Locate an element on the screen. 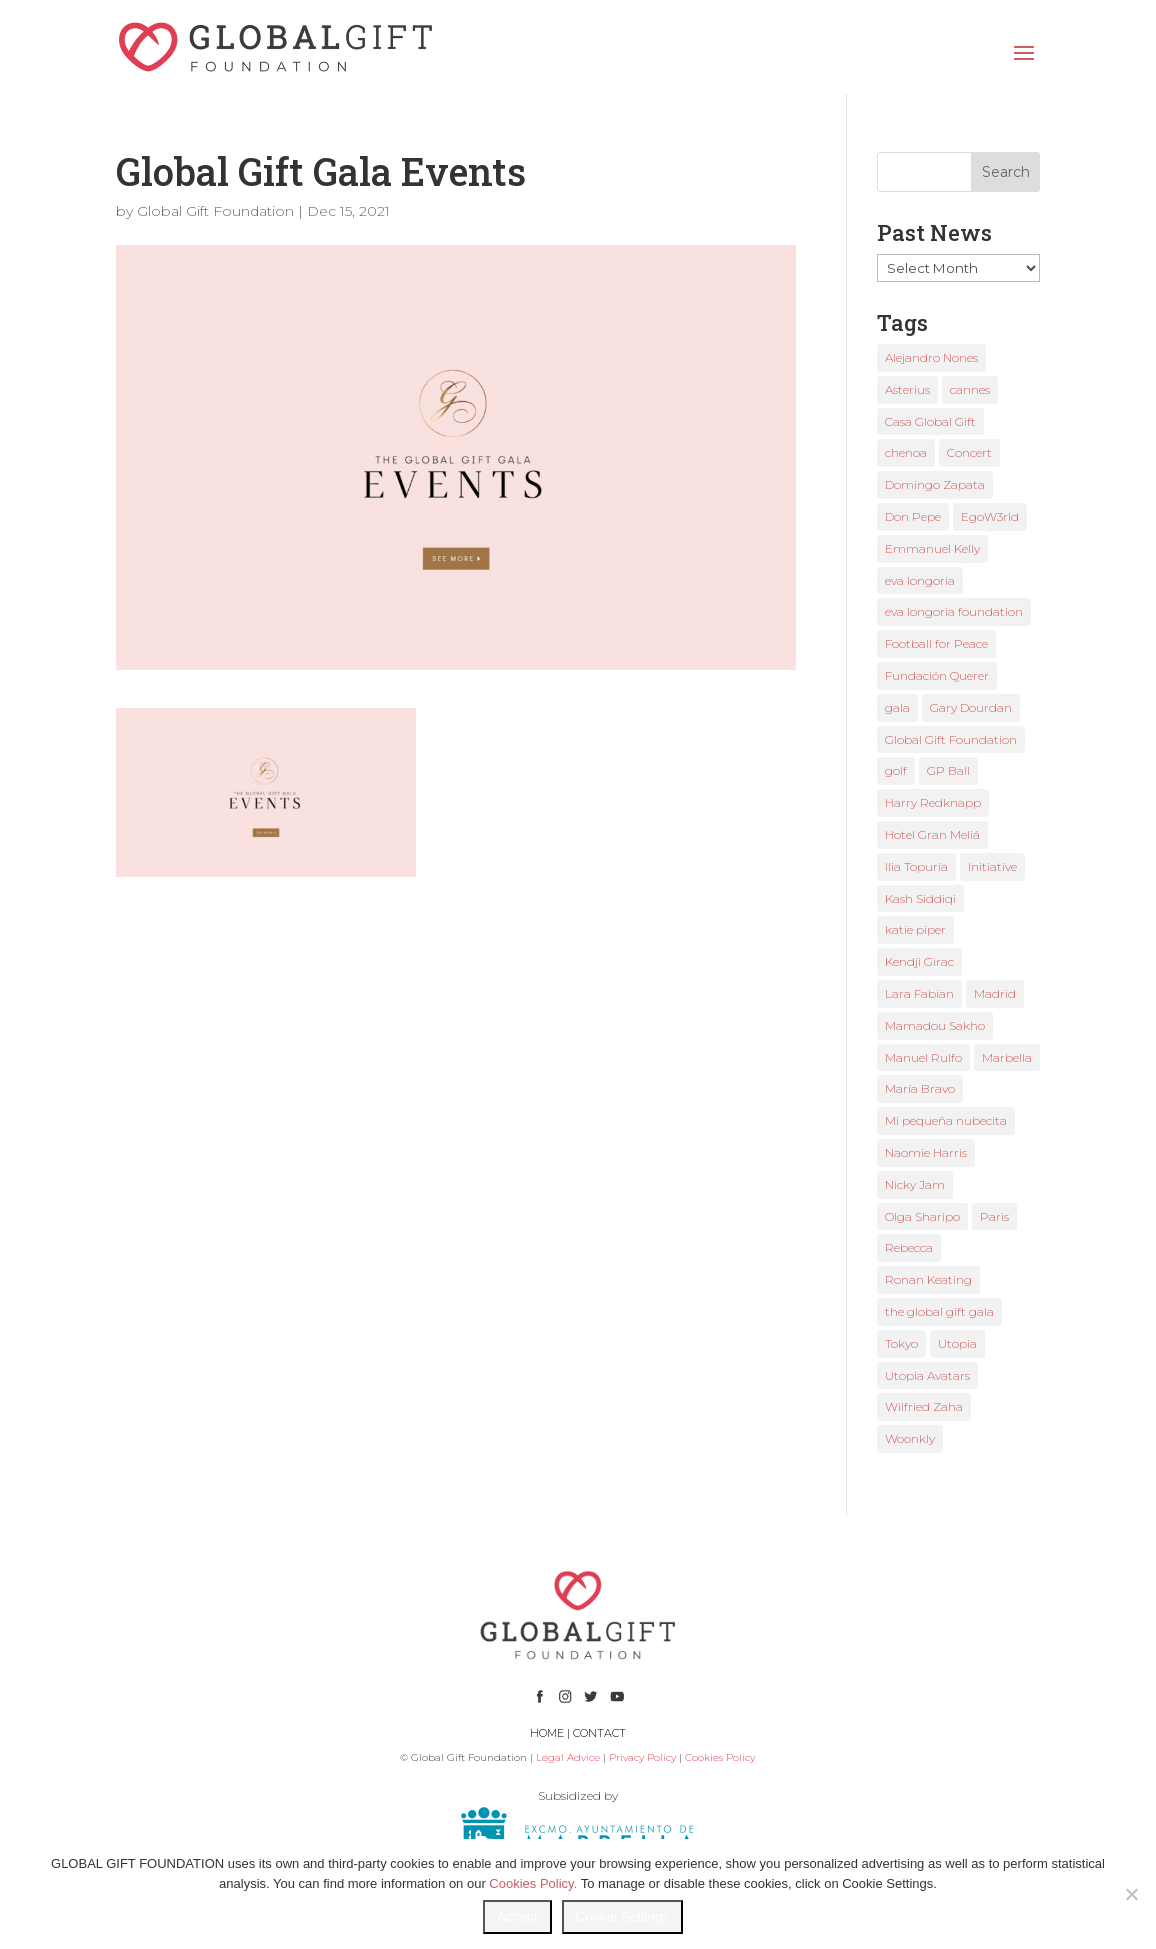 The image size is (1156, 1949). Kash Siddiqi [Kash Siddiqi (1 item)] is located at coordinates (920, 898).